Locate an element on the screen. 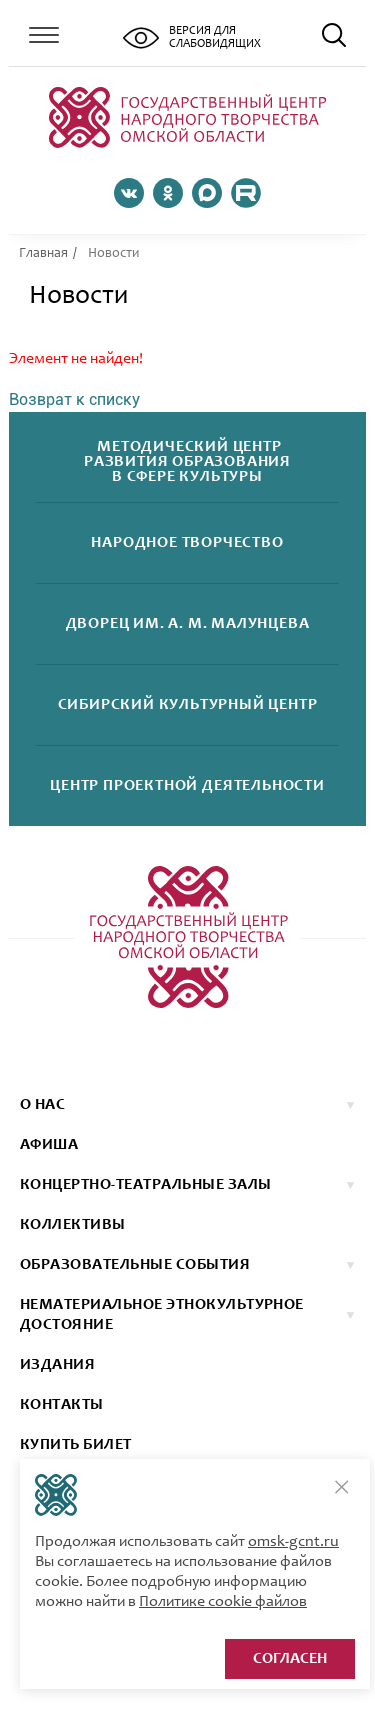 The height and width of the screenshot is (1709, 375). КУПИТЬ БИЛЕТ is located at coordinates (76, 1445).